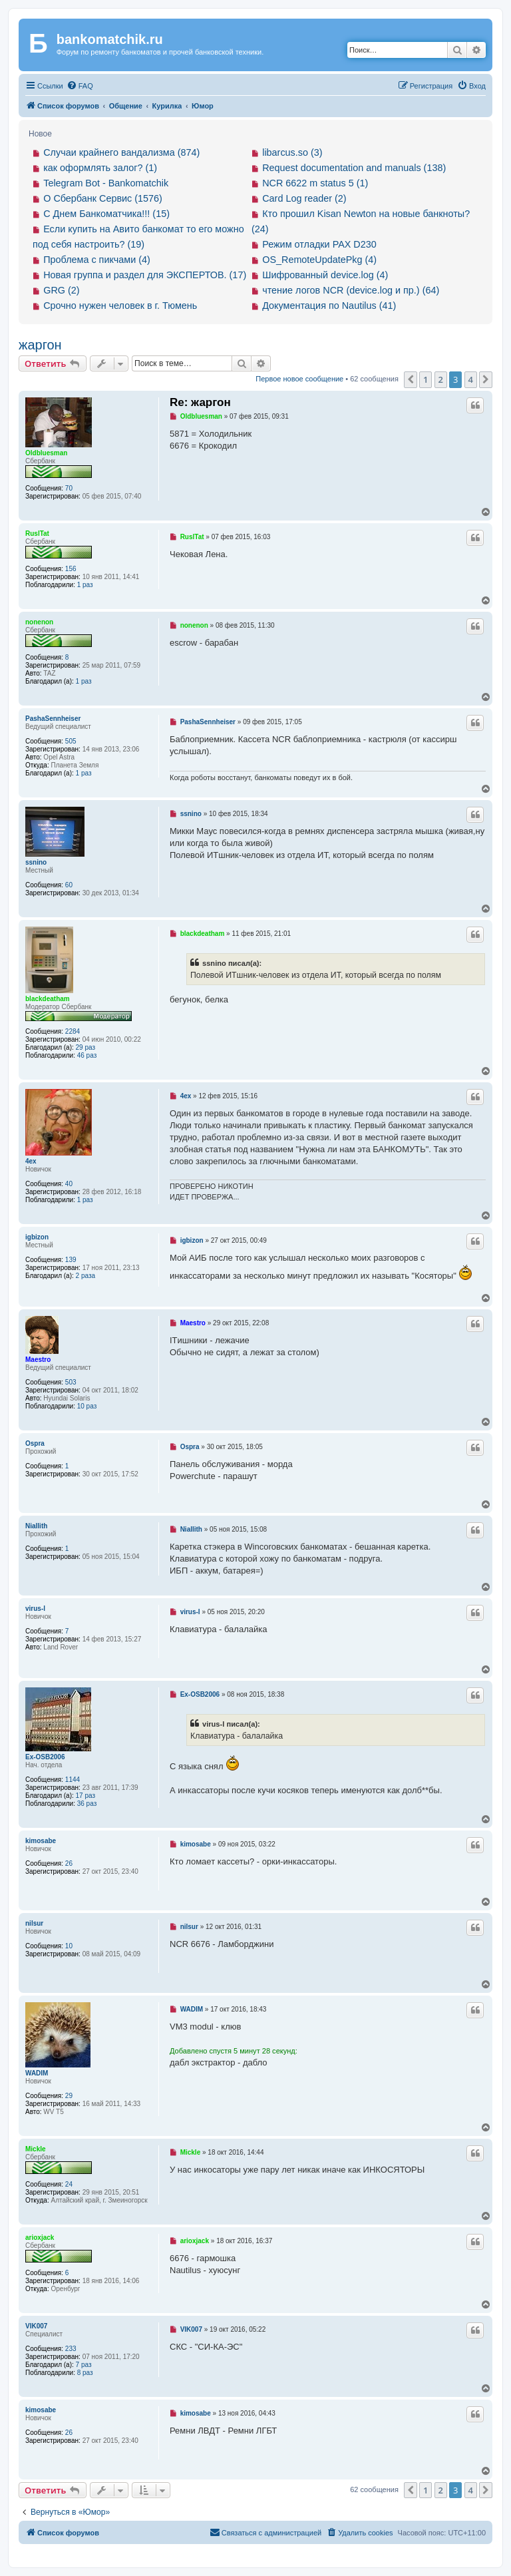 The height and width of the screenshot is (2576, 511). Describe the element at coordinates (36, 862) in the screenshot. I see `ssnino` at that location.